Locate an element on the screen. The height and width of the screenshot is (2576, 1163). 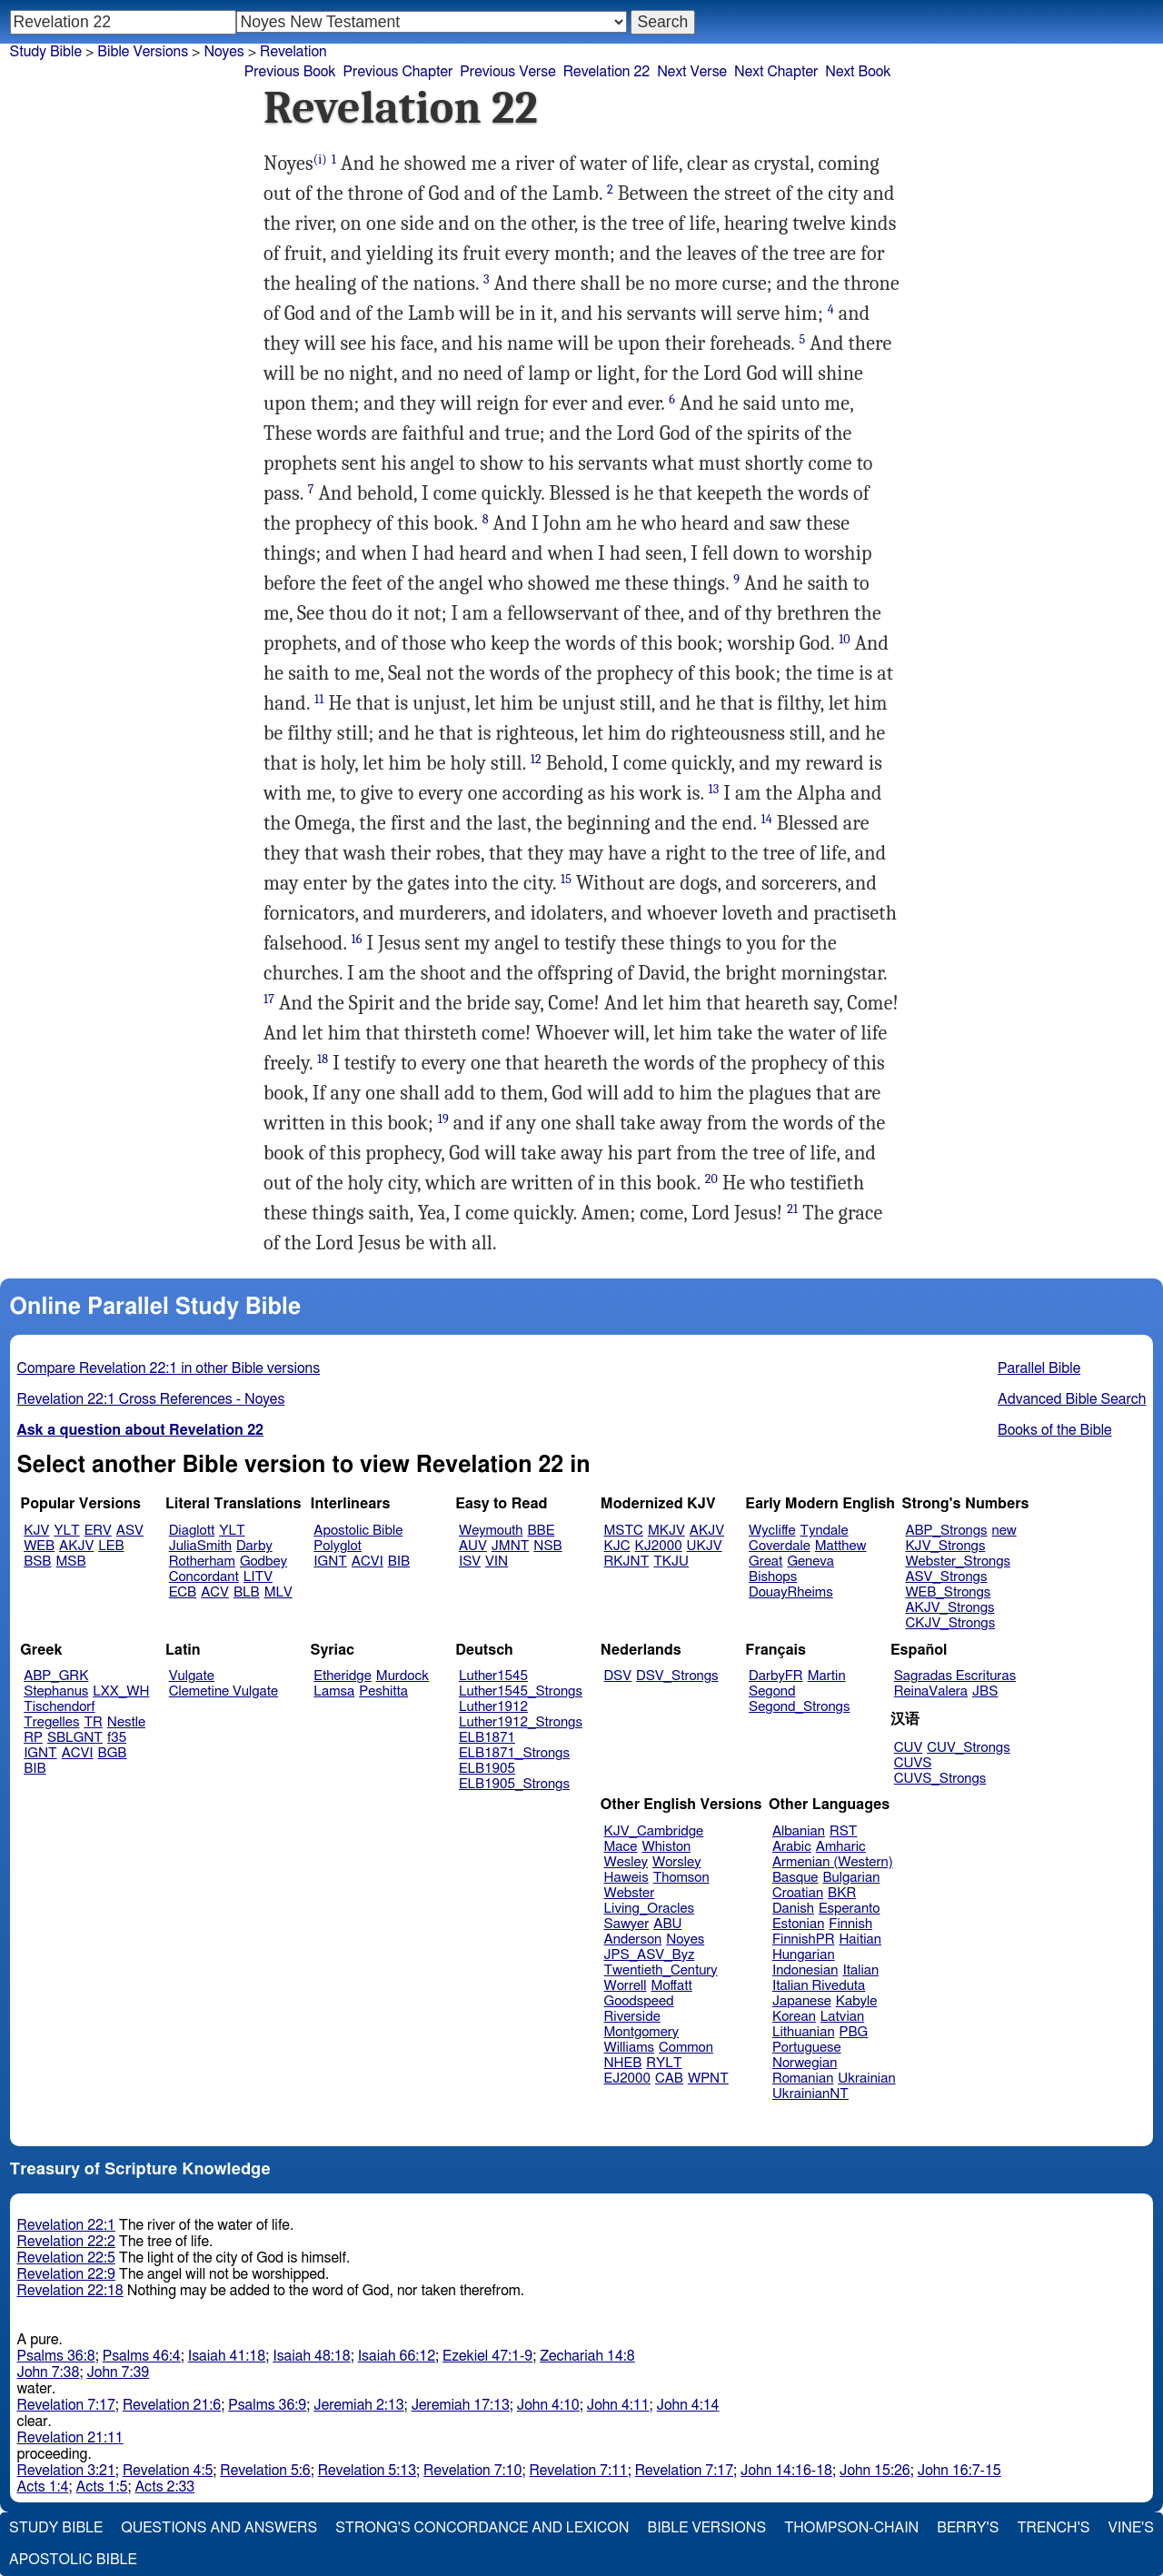
Isaiah 66:12 is located at coordinates (396, 2356).